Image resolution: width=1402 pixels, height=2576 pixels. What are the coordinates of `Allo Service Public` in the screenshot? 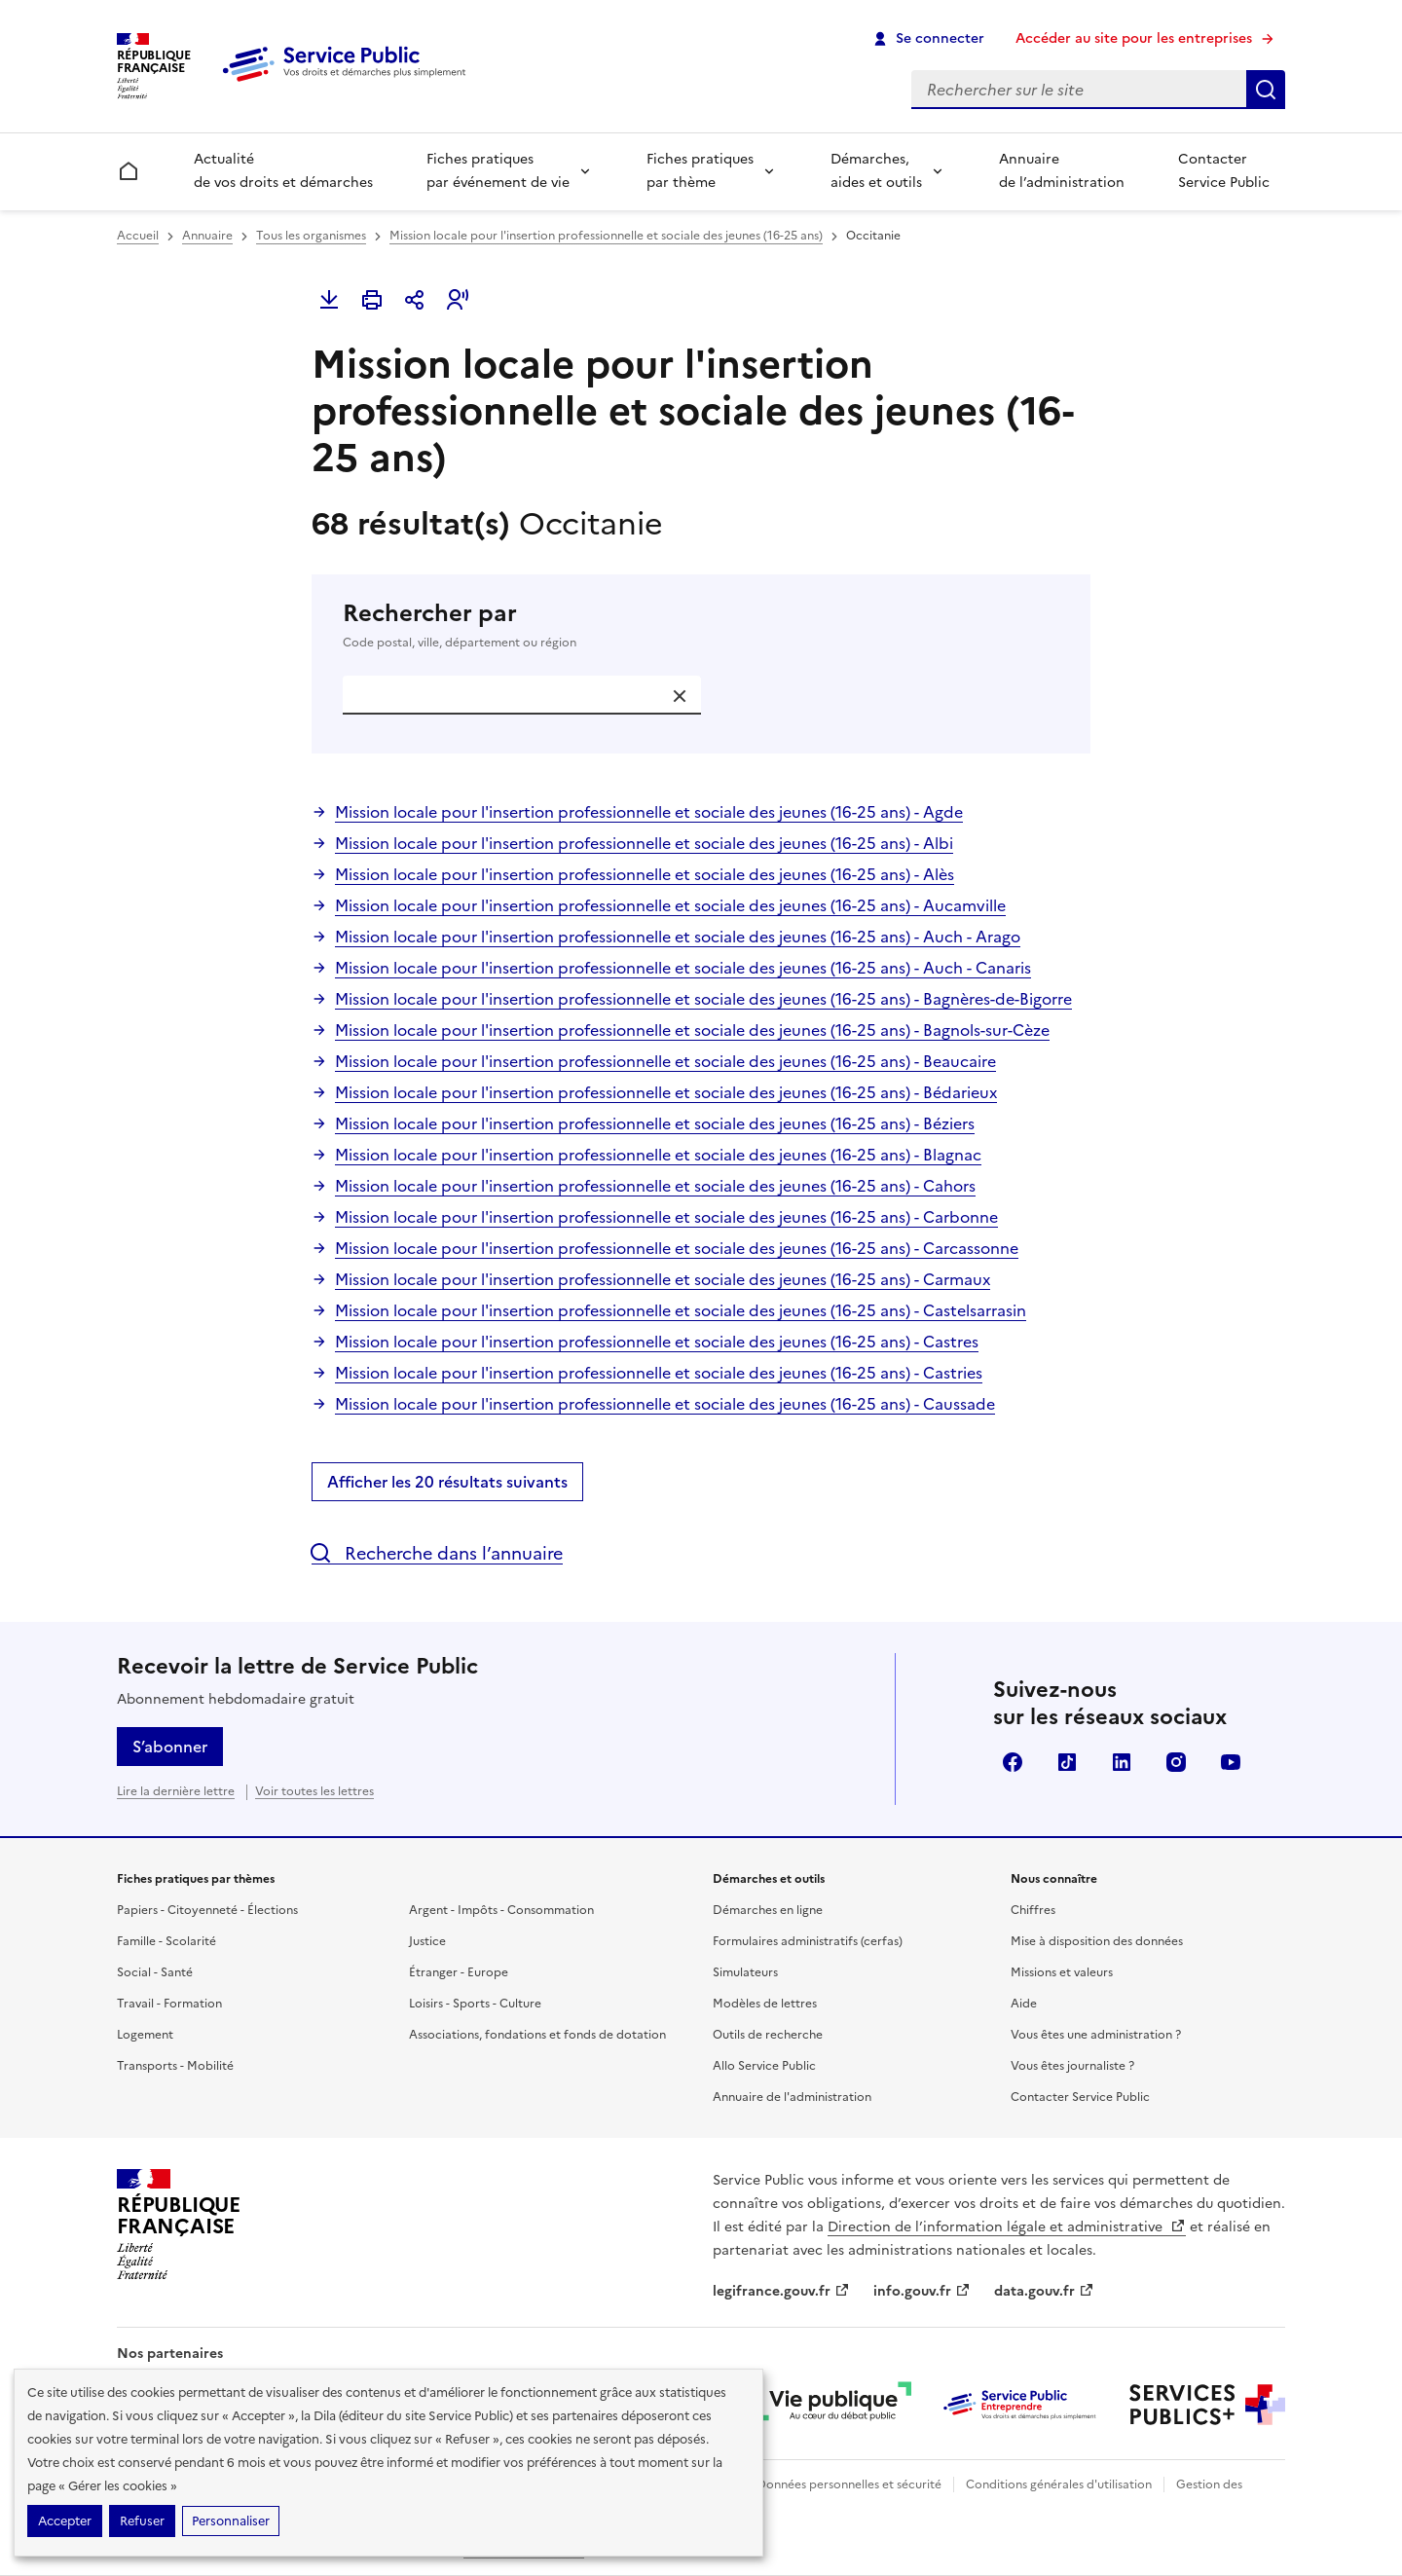 It's located at (764, 2066).